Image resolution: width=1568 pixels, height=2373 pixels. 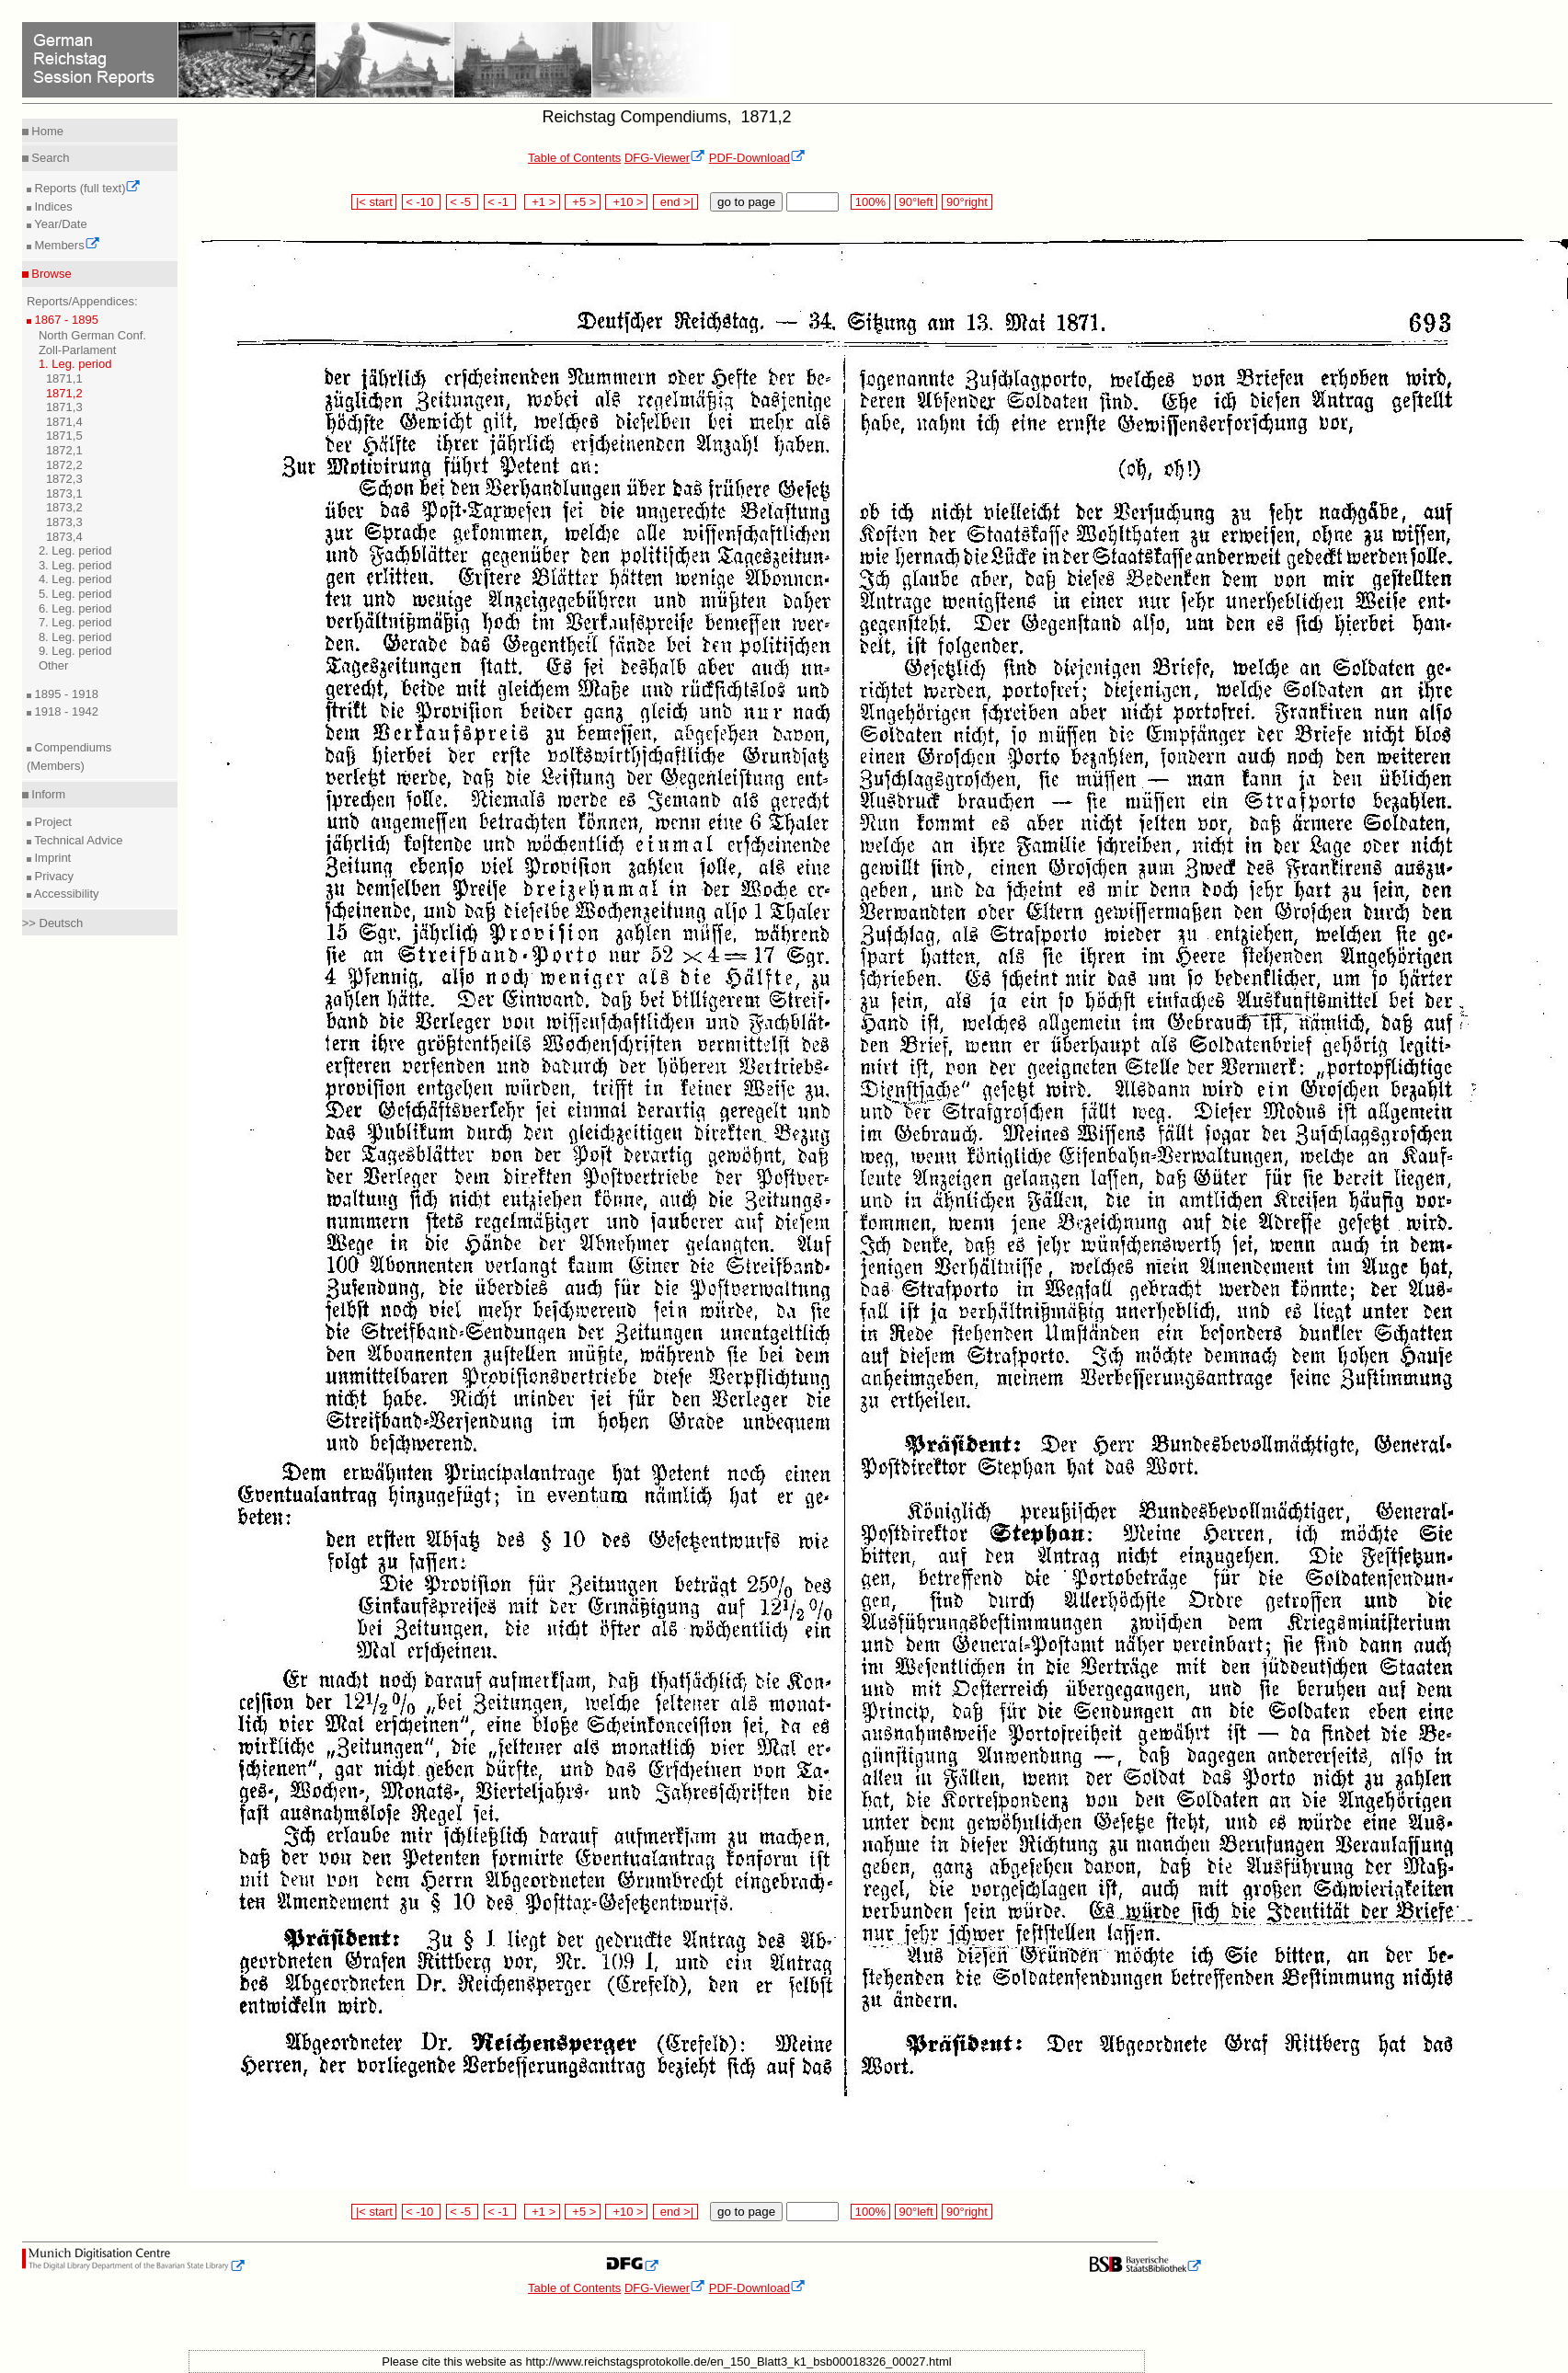 I want to click on 5. Leg. period, so click(x=75, y=594).